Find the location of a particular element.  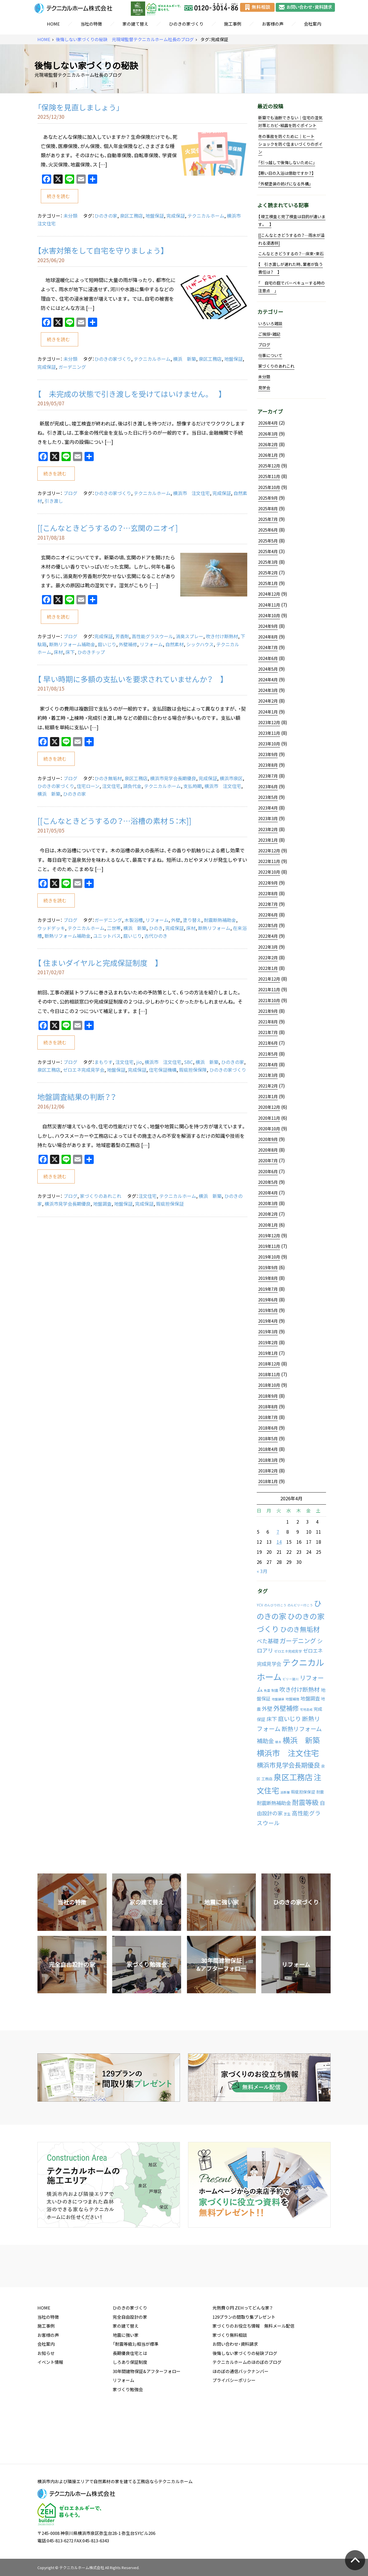

2023年2月 is located at coordinates (268, 829).